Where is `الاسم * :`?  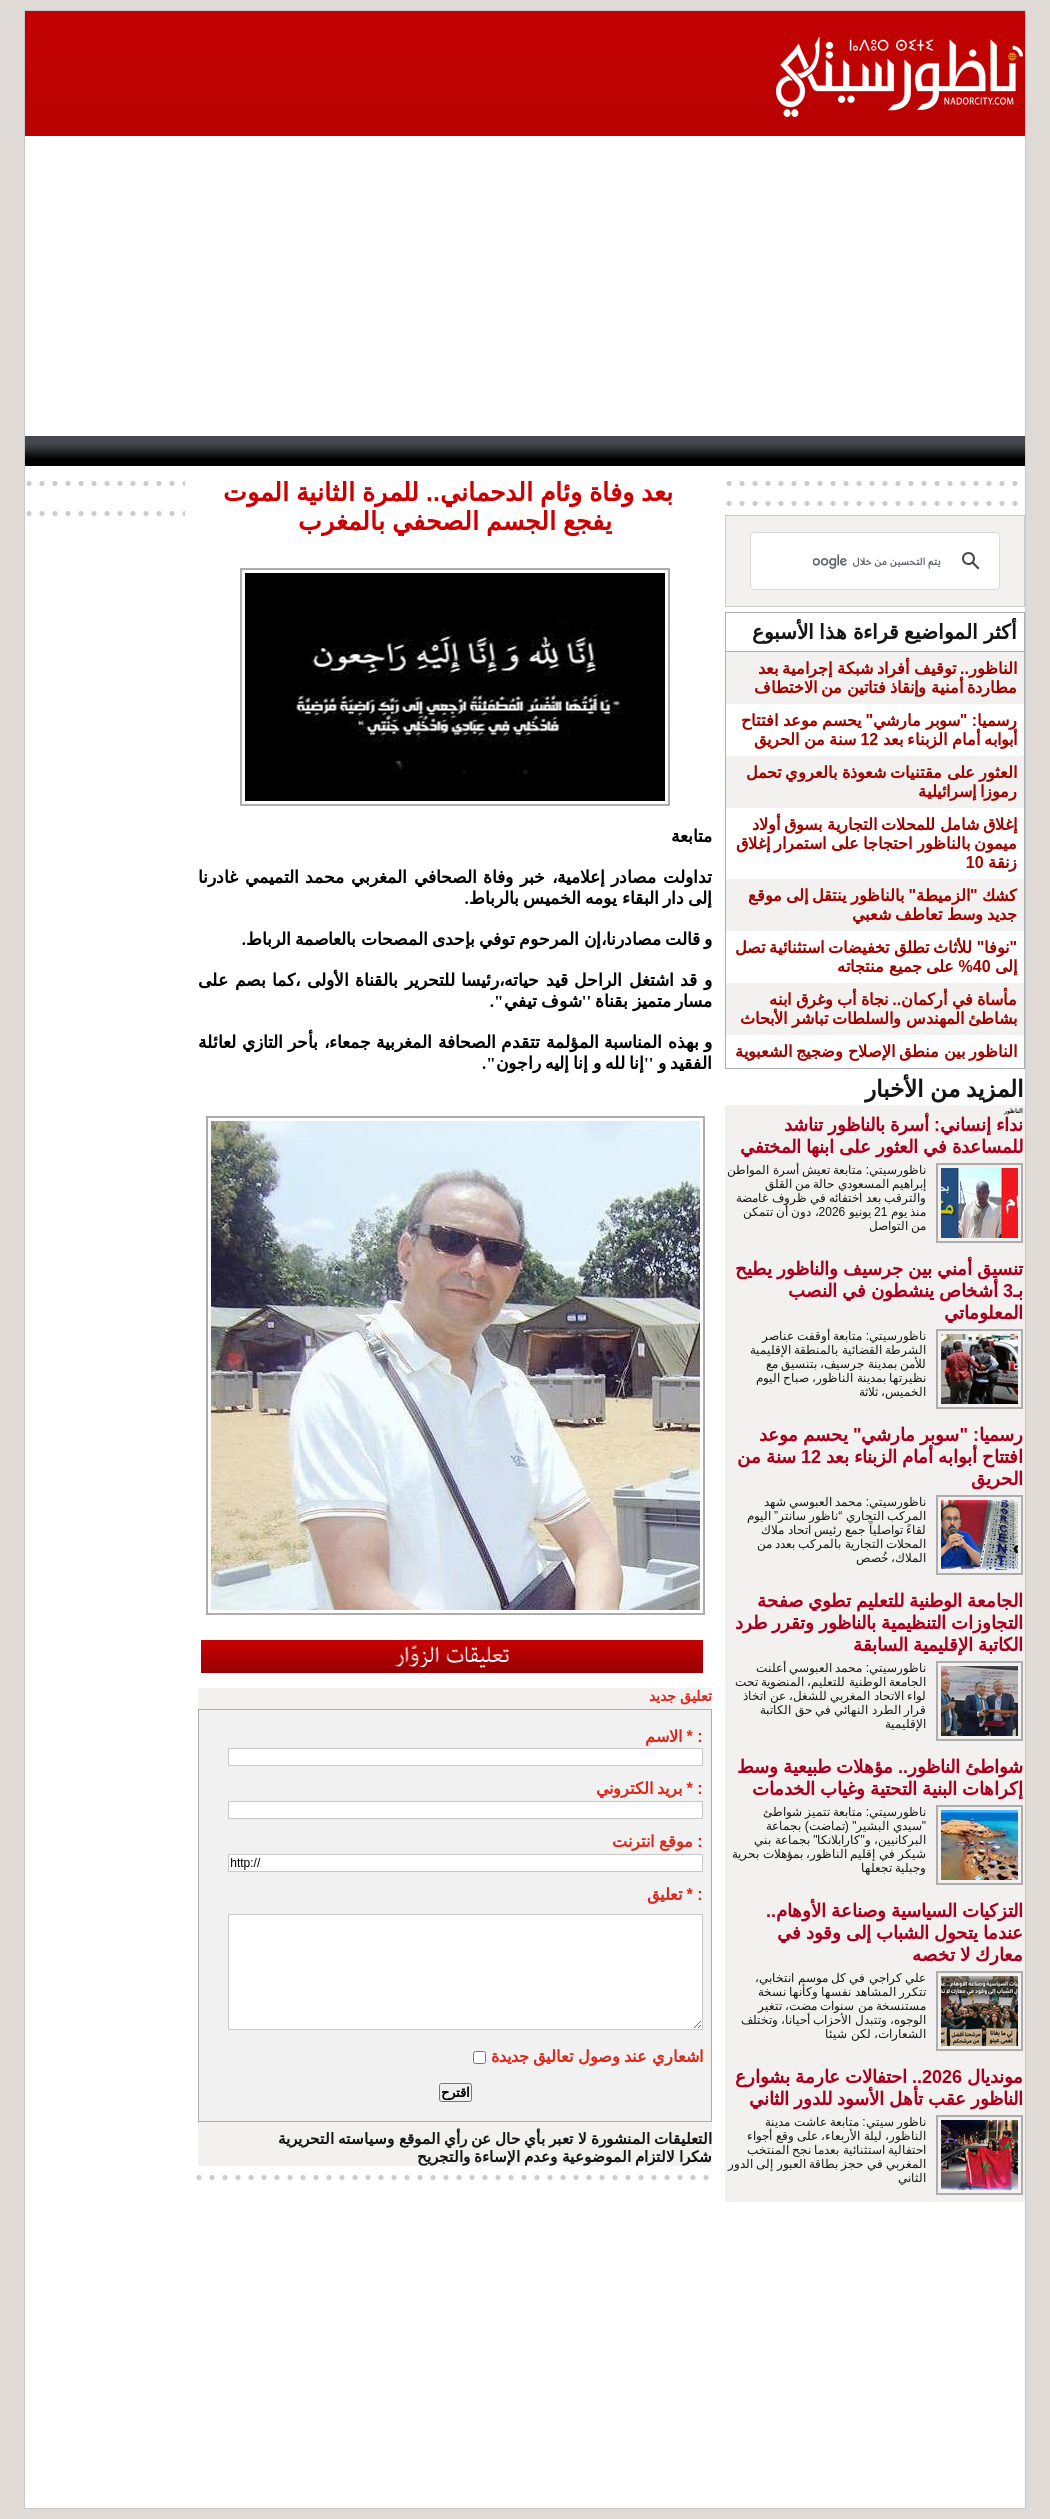
الاسم * : is located at coordinates (673, 1736).